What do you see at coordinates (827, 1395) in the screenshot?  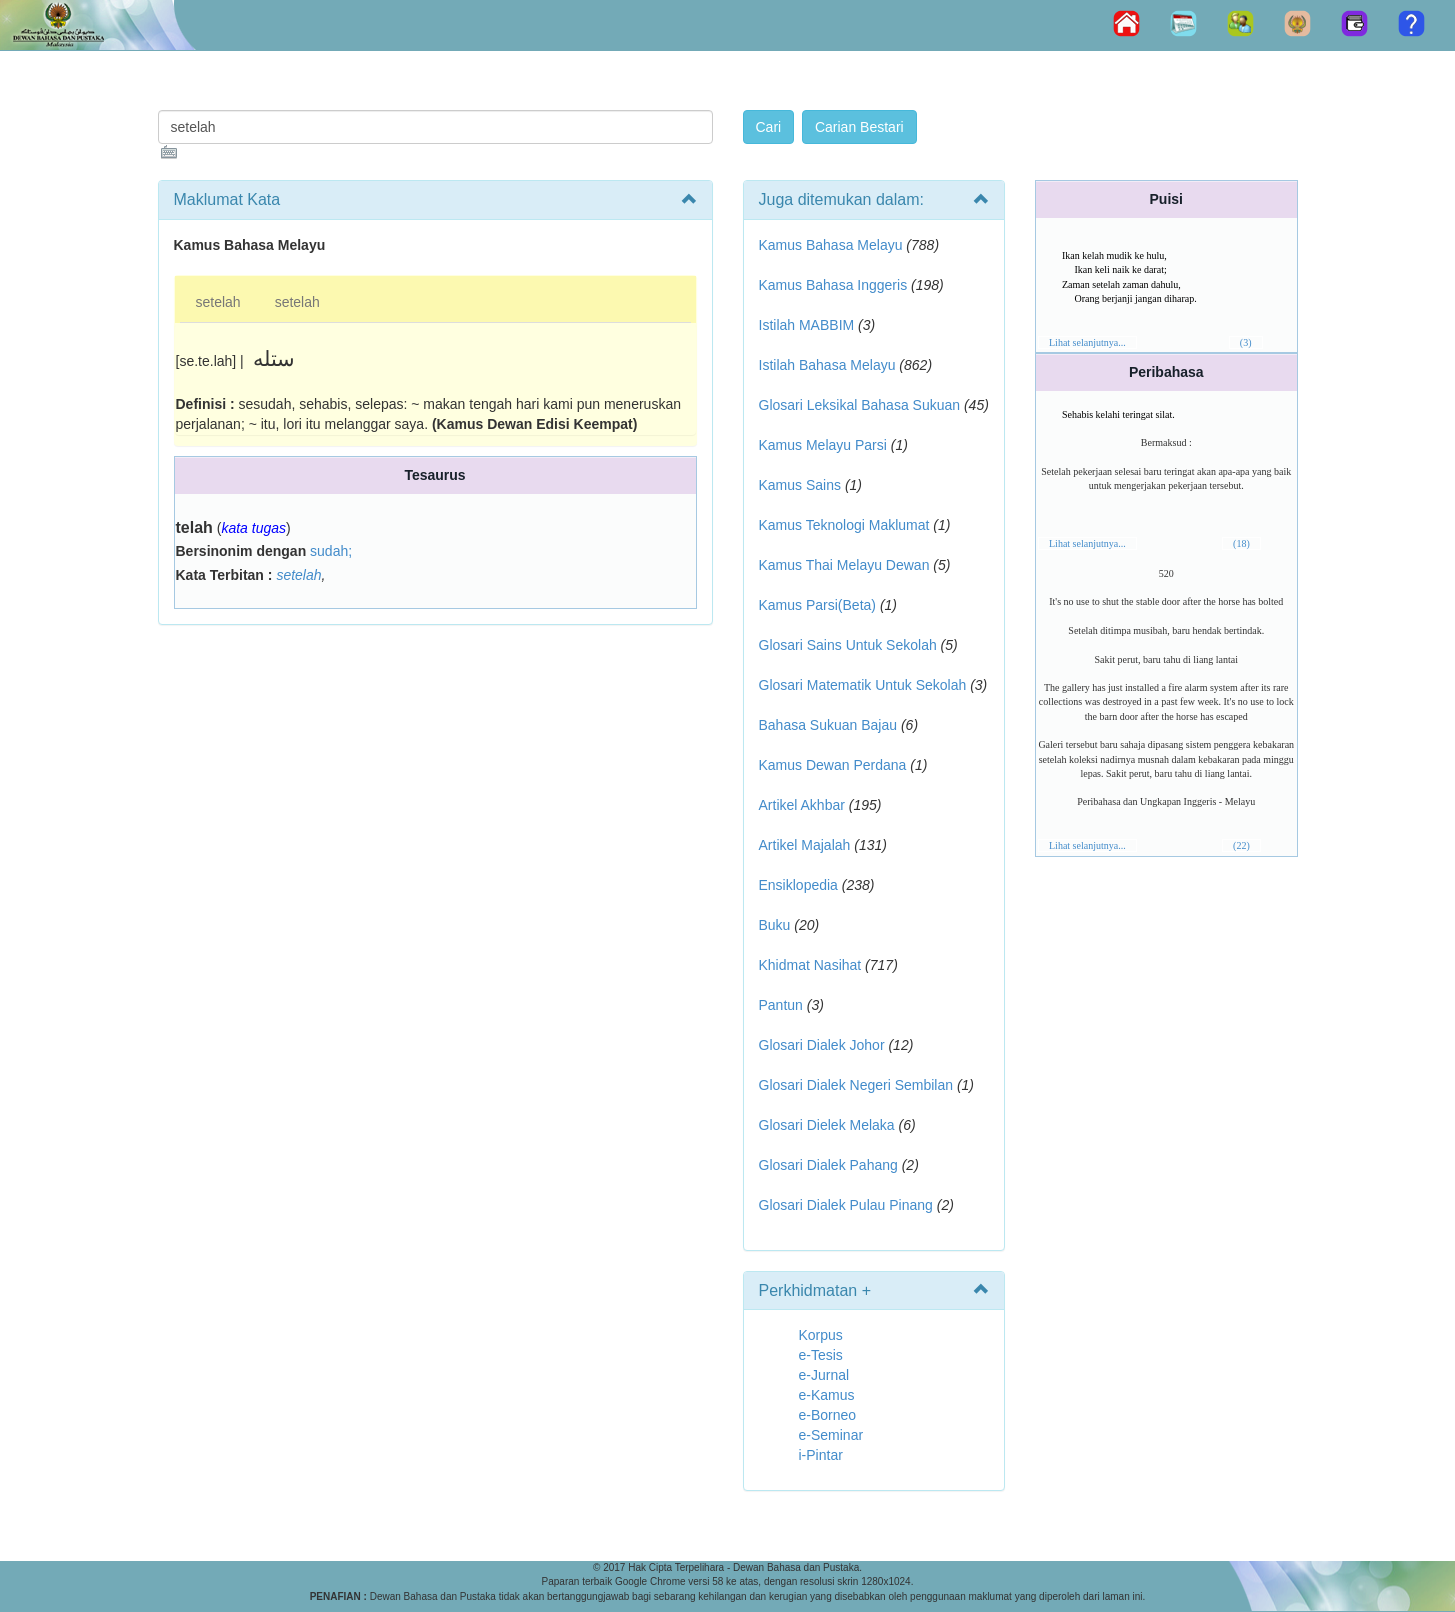 I see `e-Kamus` at bounding box center [827, 1395].